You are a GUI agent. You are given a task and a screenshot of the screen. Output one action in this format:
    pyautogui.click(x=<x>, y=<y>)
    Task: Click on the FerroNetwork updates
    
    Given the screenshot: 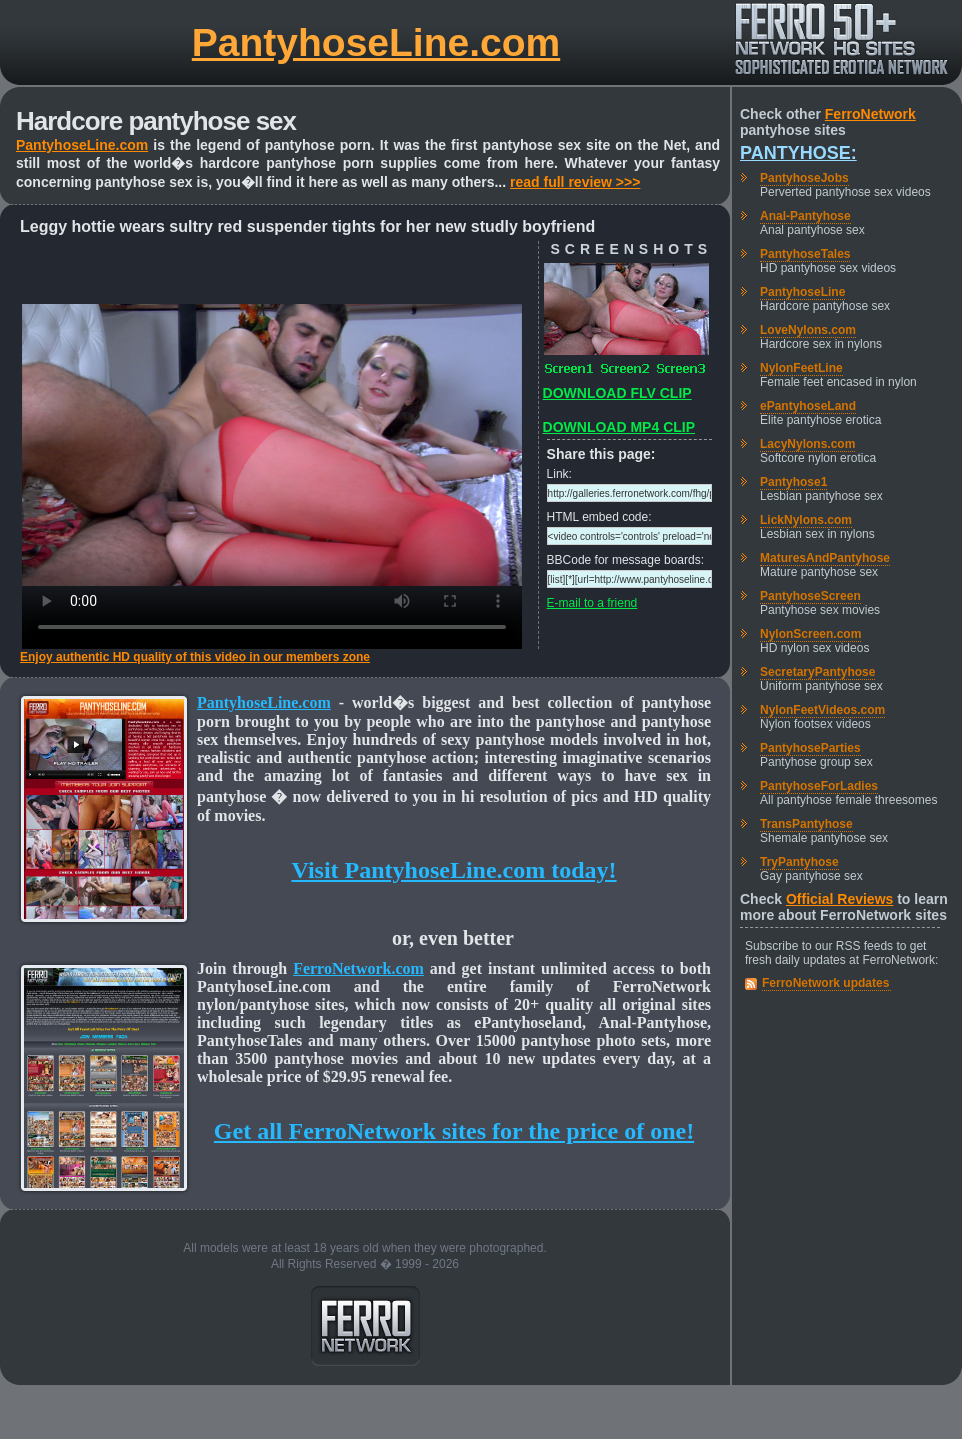 What is the action you would take?
    pyautogui.click(x=825, y=983)
    